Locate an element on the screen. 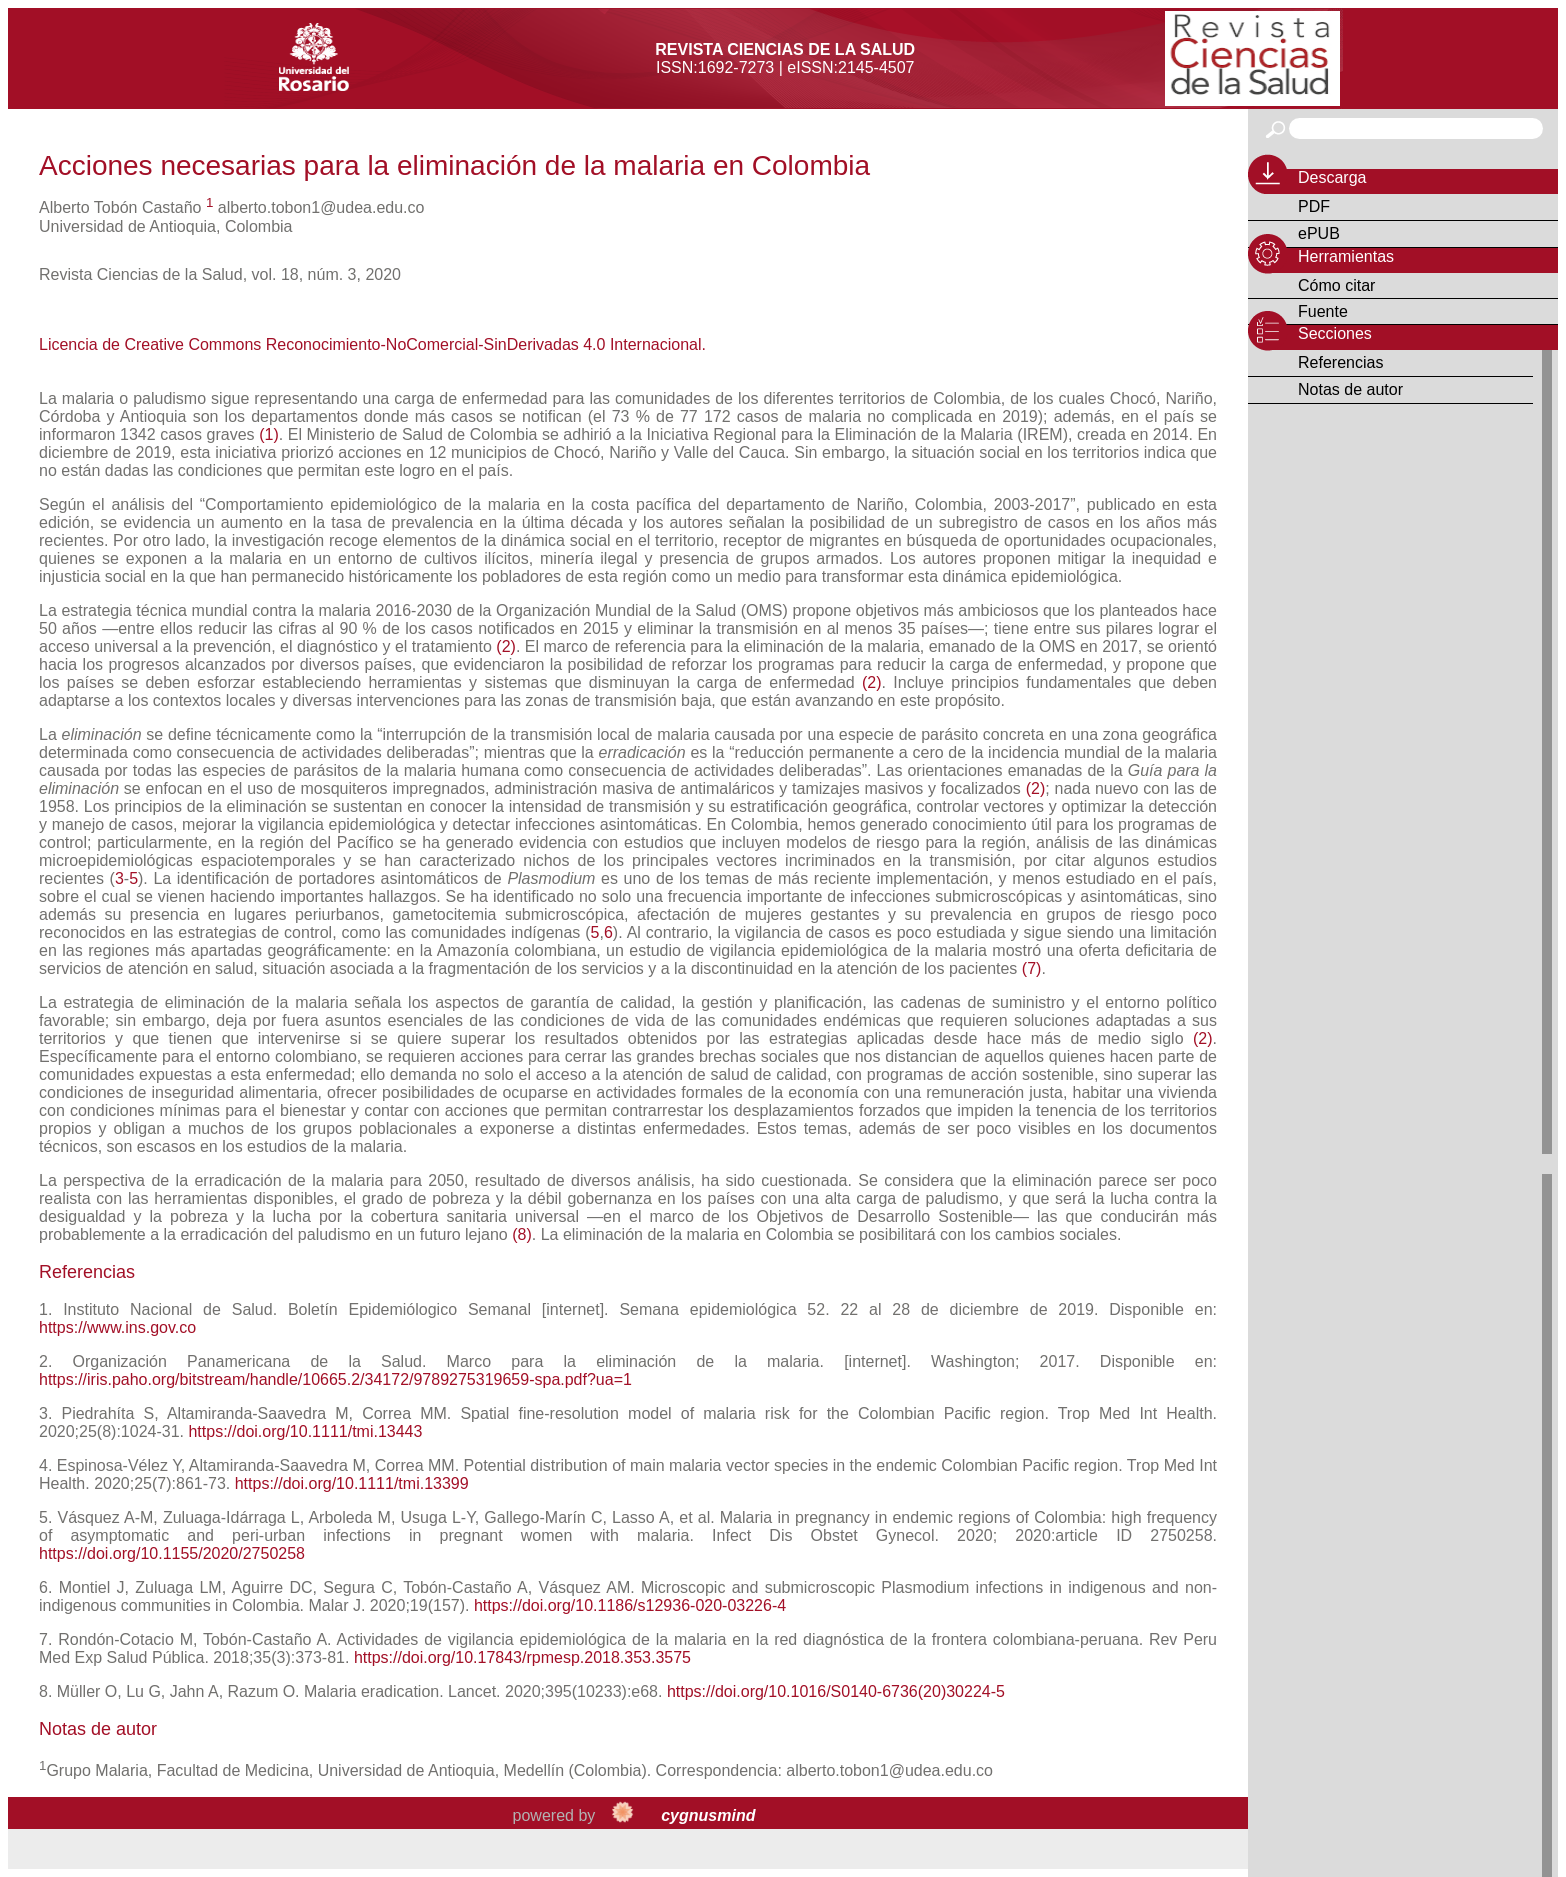  (7) is located at coordinates (1032, 968).